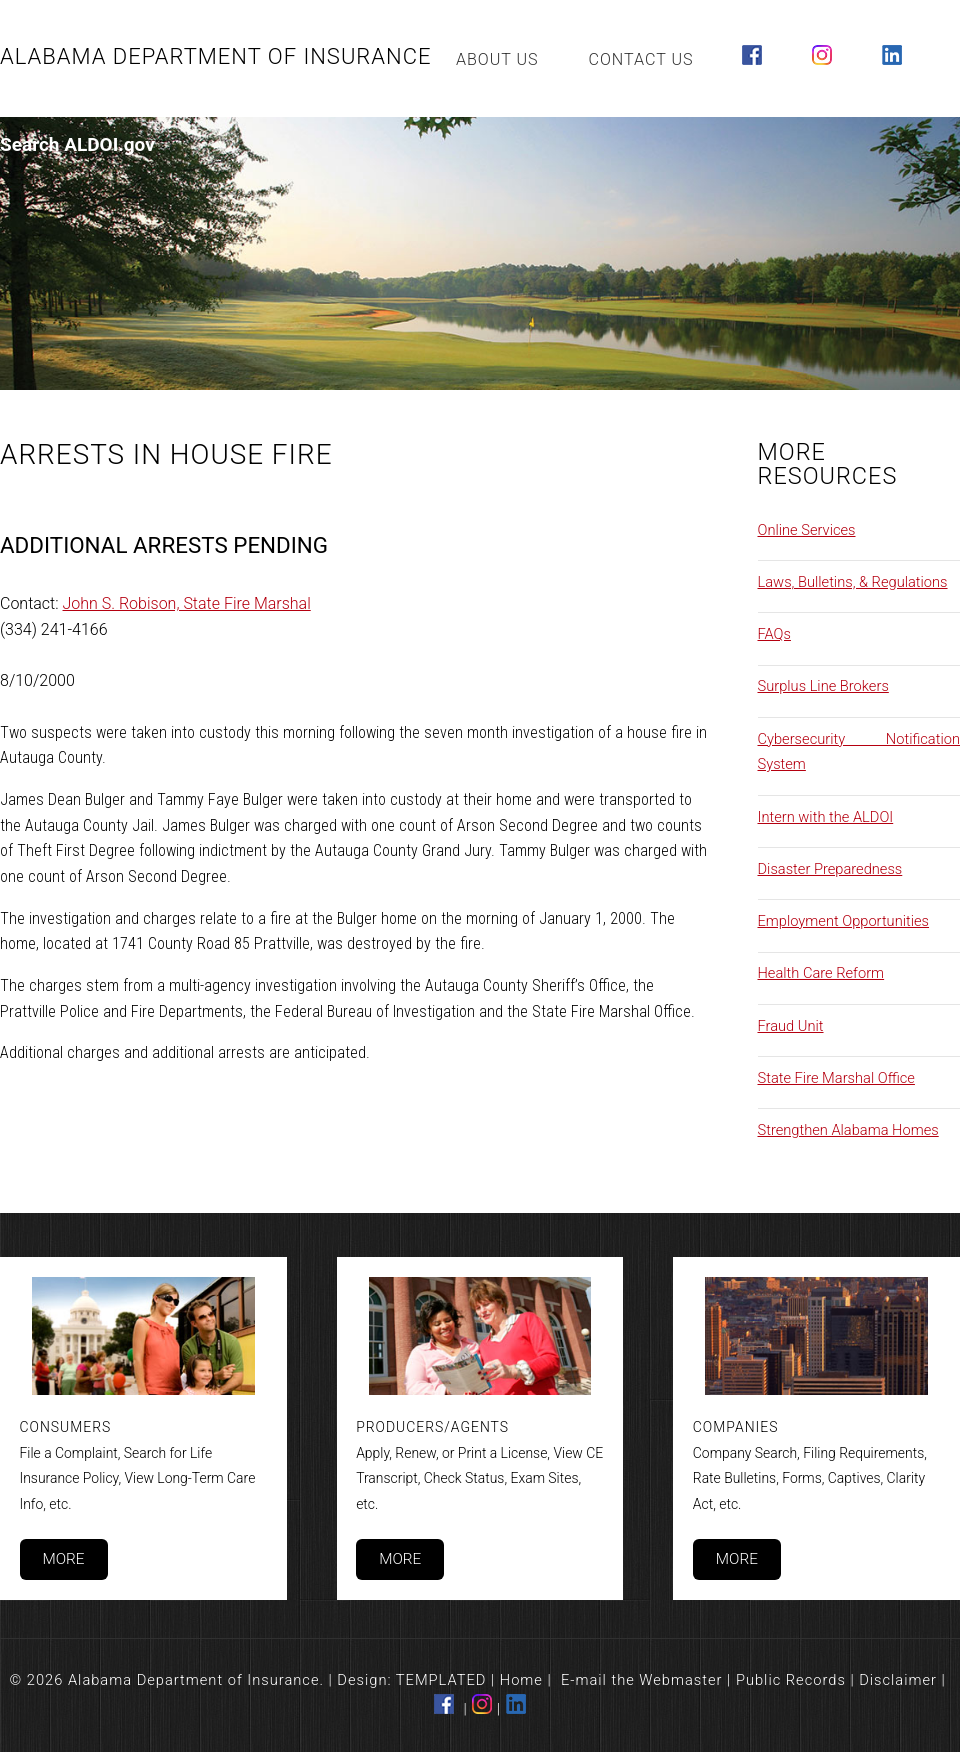 The width and height of the screenshot is (960, 1752). Describe the element at coordinates (63, 1559) in the screenshot. I see `More` at that location.